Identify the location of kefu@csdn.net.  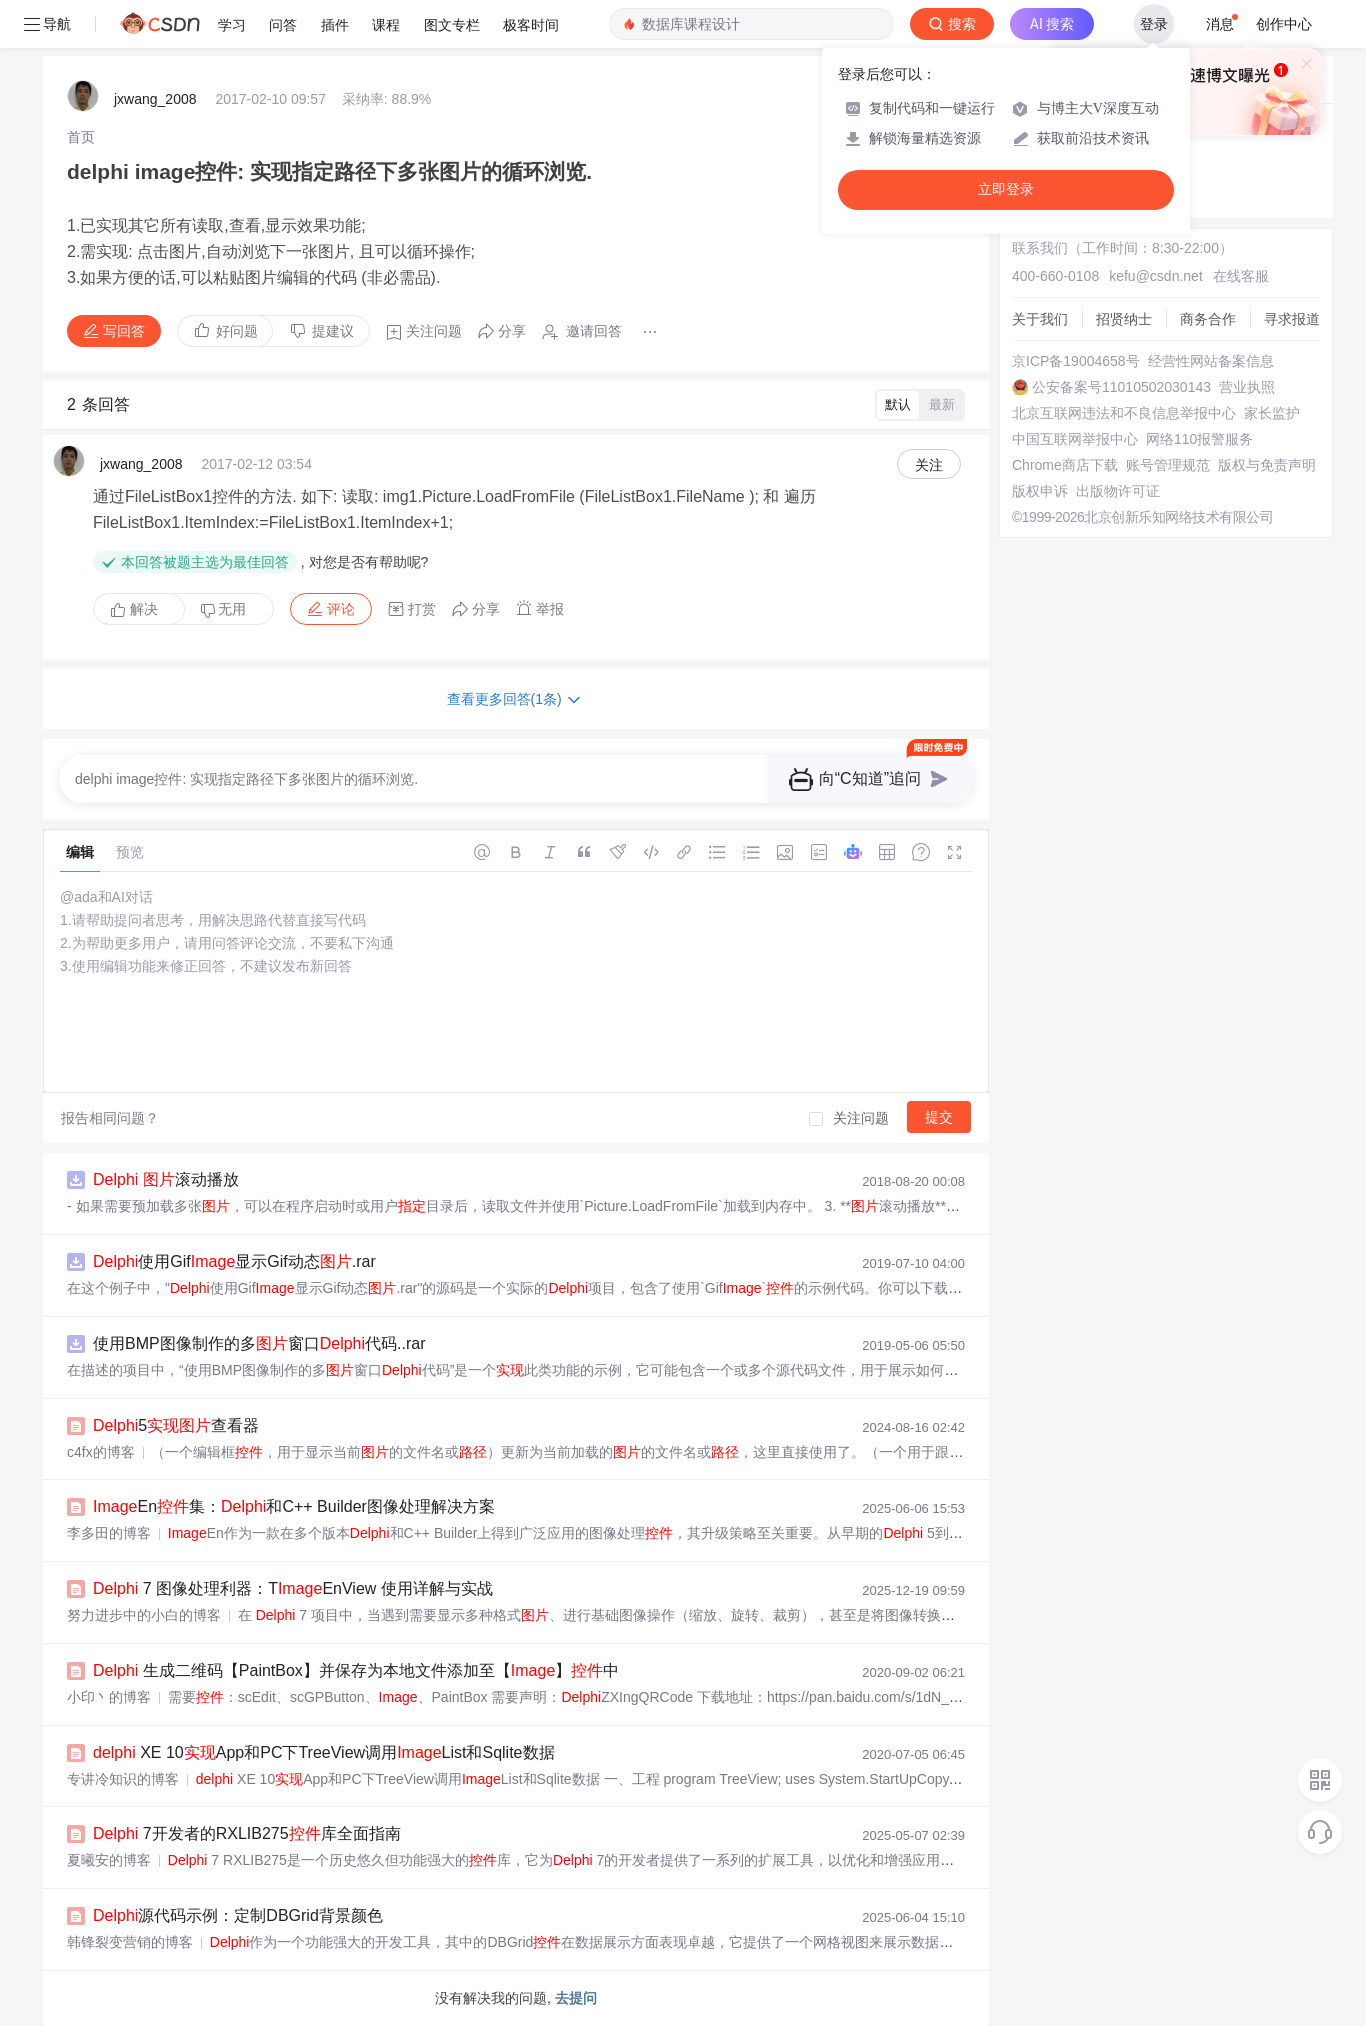
(1156, 276).